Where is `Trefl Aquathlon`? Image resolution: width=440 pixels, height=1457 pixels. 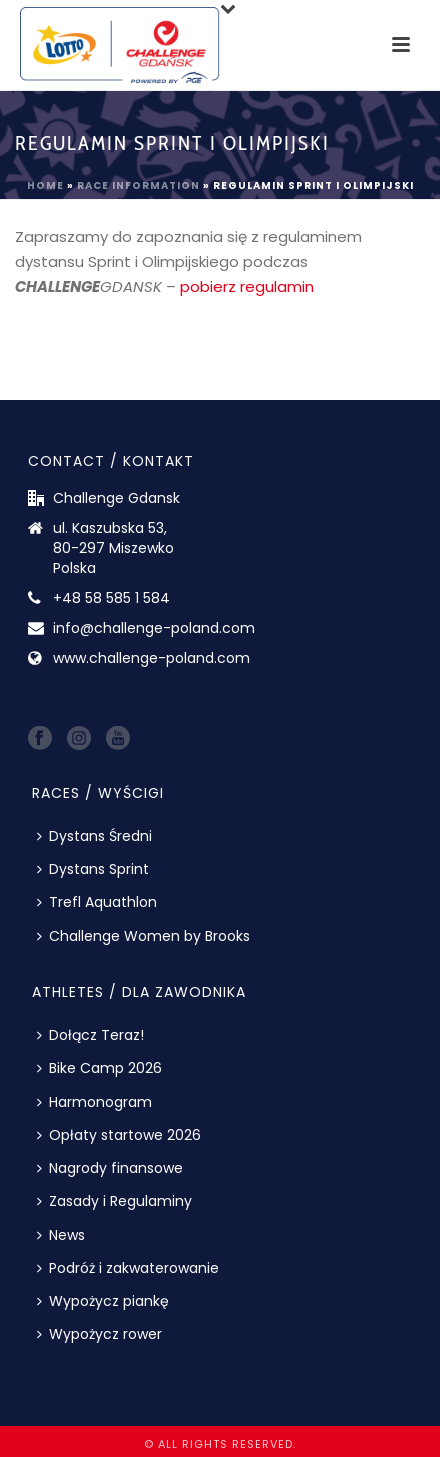 Trefl Aquathlon is located at coordinates (97, 902).